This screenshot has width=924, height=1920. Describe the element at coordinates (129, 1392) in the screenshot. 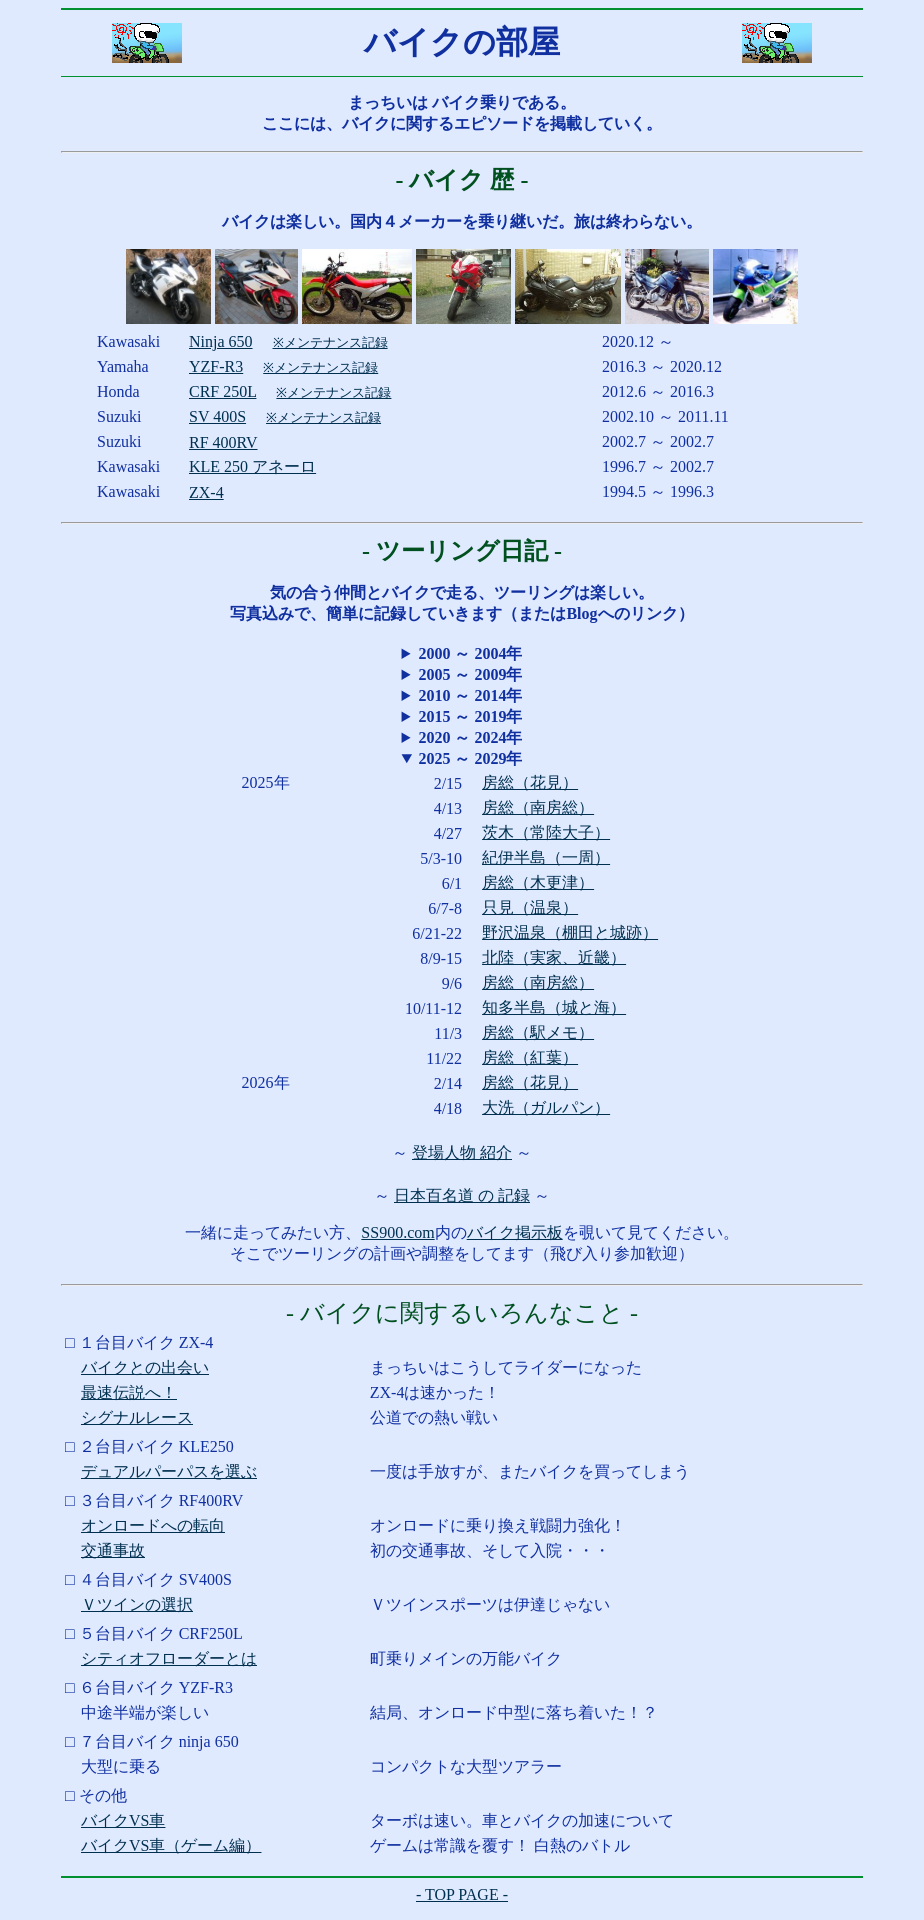

I see `最速伝説へ！` at that location.